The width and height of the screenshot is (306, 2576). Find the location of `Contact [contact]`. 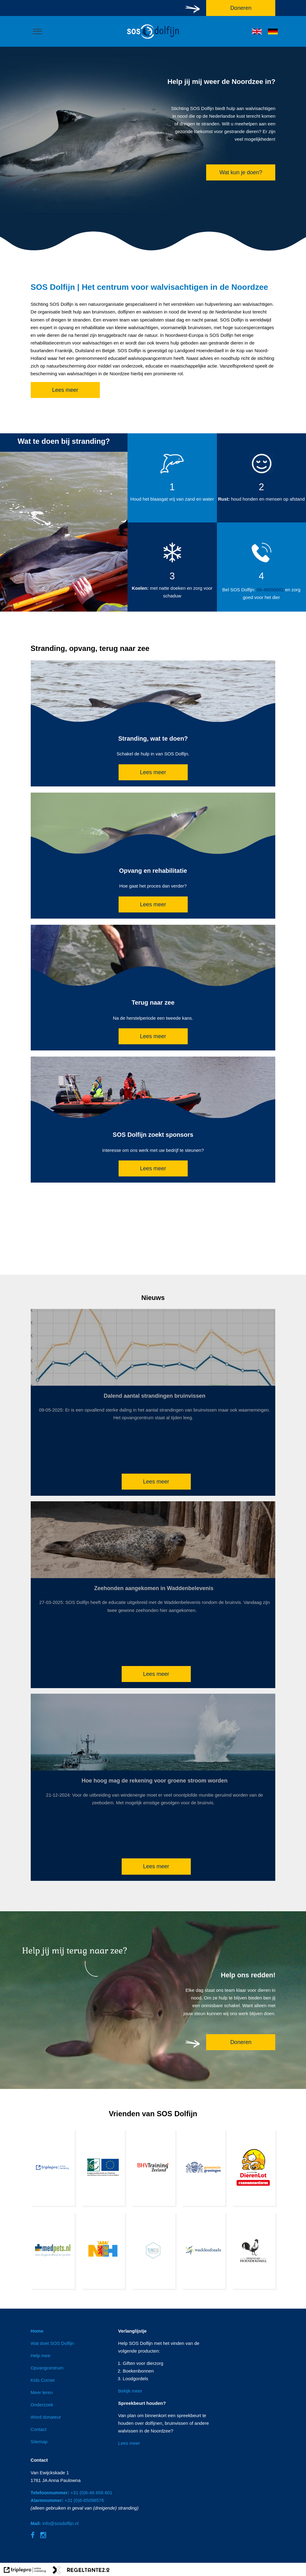

Contact [contact] is located at coordinates (39, 2429).